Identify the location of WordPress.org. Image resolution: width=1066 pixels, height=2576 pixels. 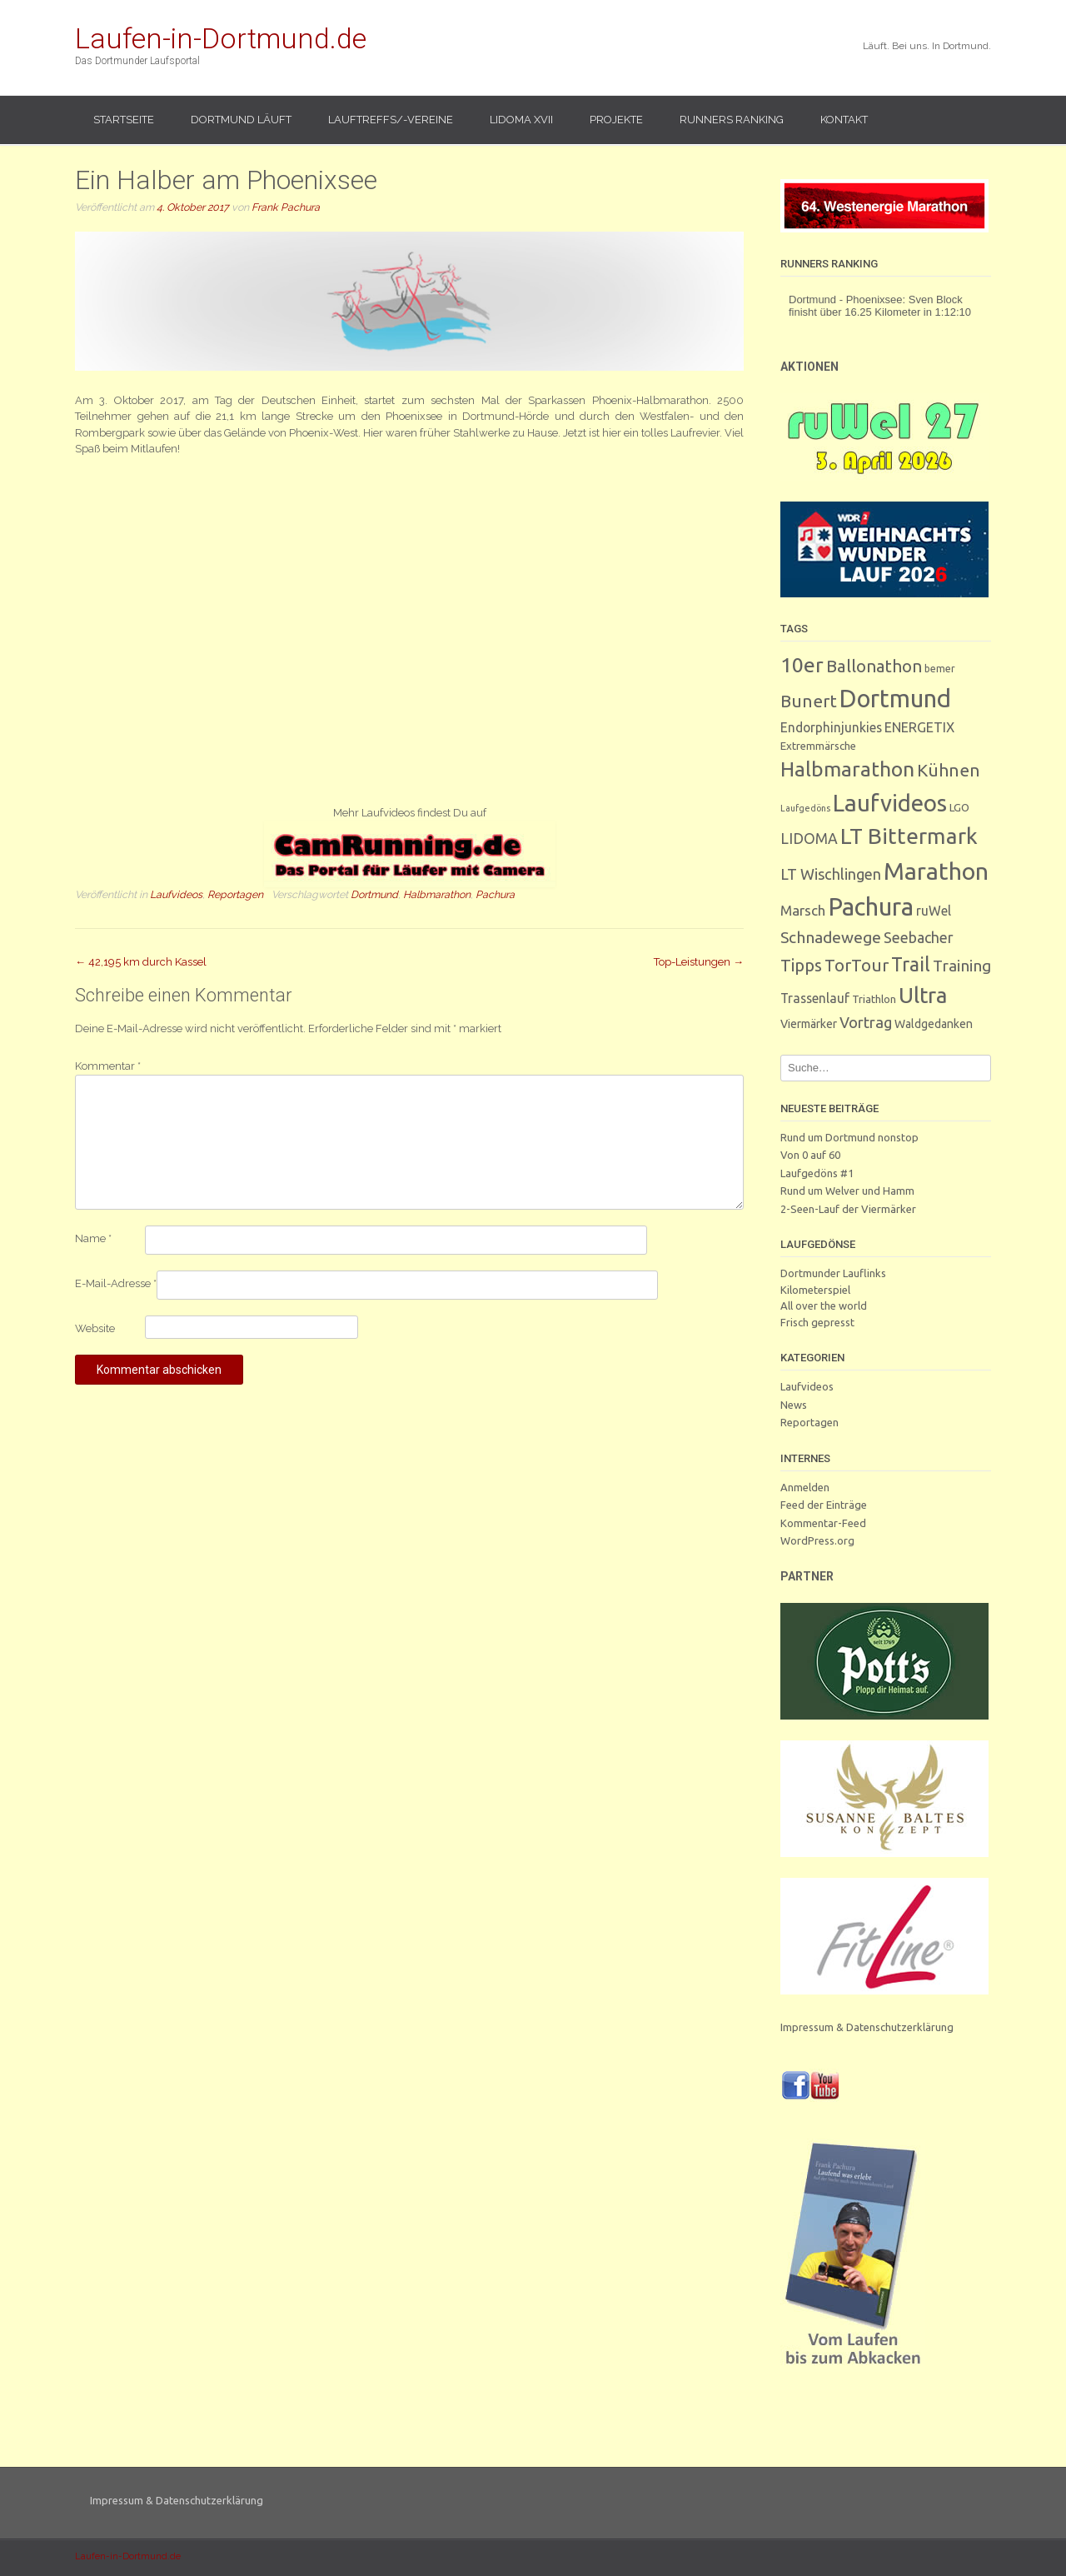
(817, 1540).